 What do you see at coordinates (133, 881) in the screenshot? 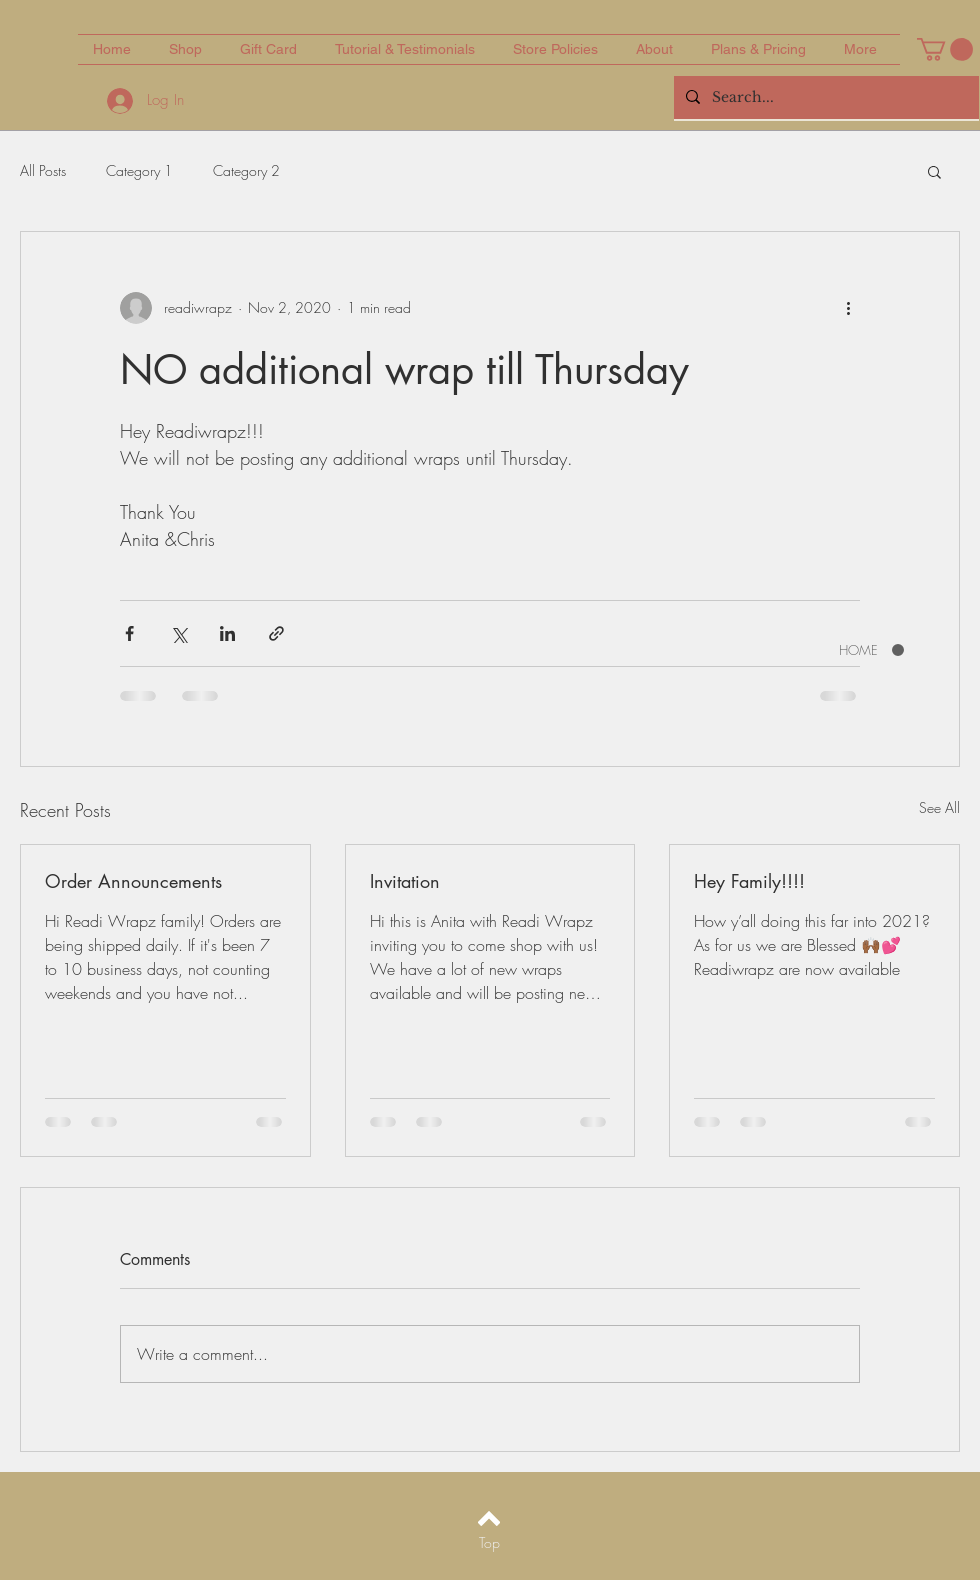
I see `Order Announcements` at bounding box center [133, 881].